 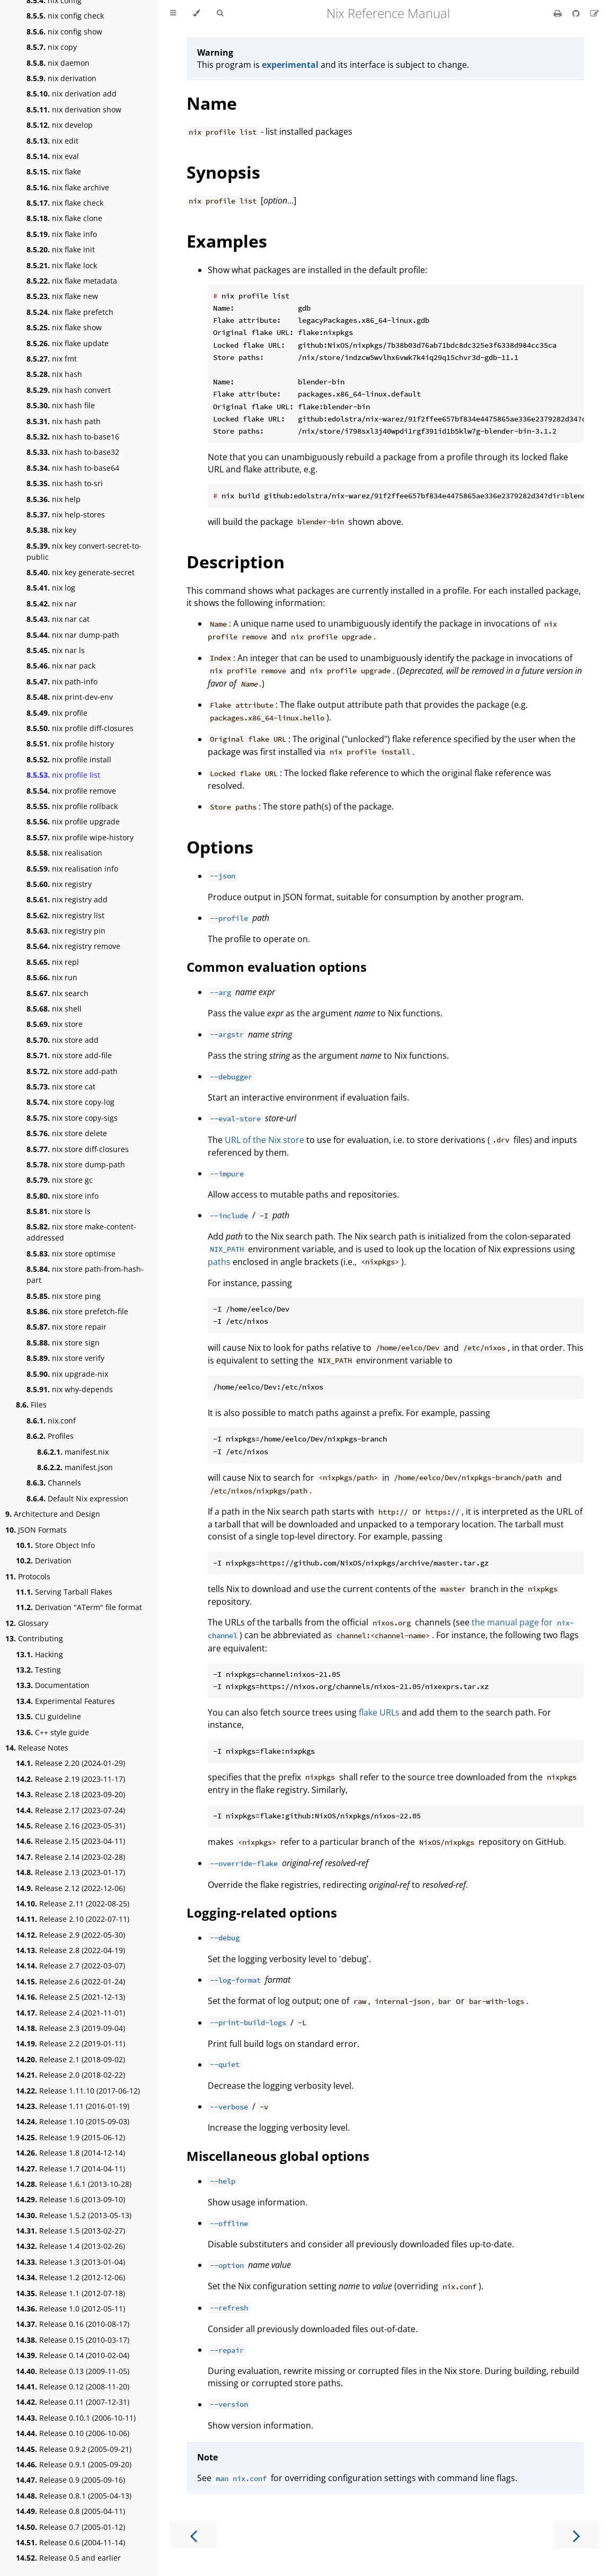 What do you see at coordinates (72, 1903) in the screenshot?
I see `Release 2.11 (2022-08-25)` at bounding box center [72, 1903].